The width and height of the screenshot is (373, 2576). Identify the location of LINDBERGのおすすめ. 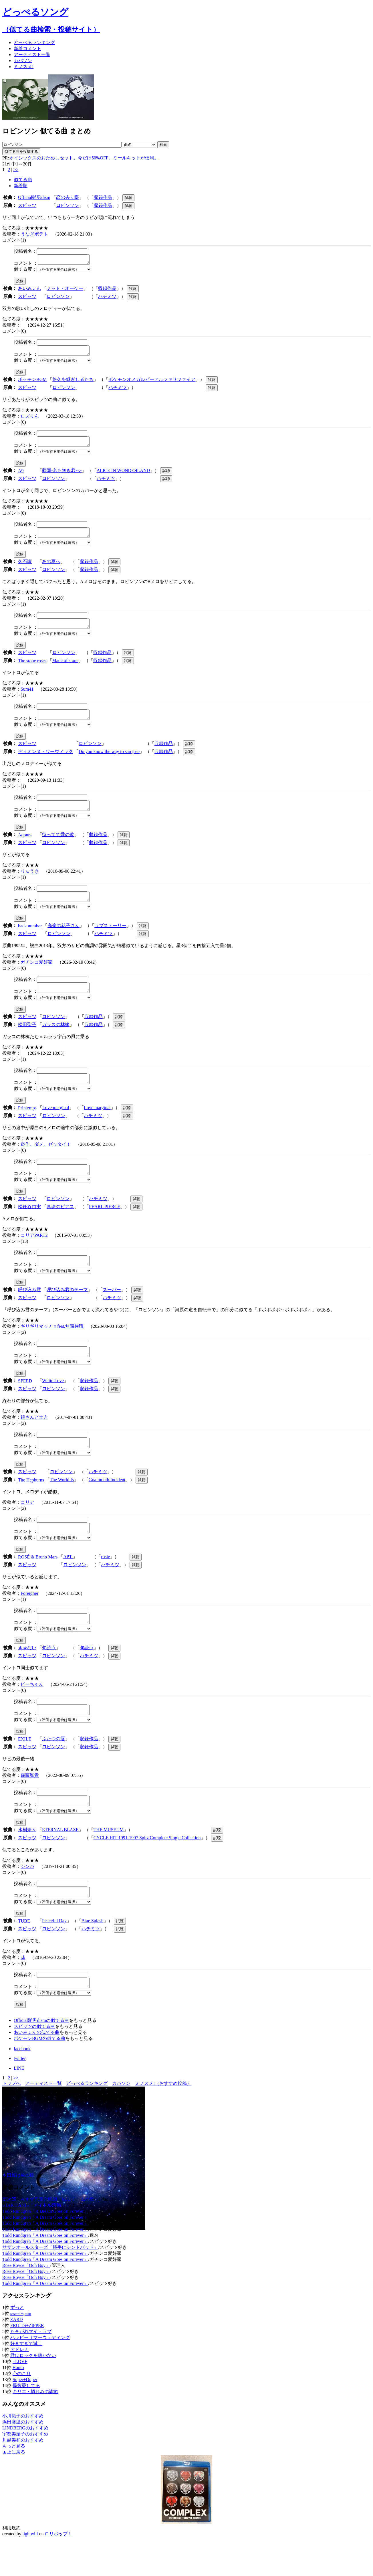
(25, 2462).